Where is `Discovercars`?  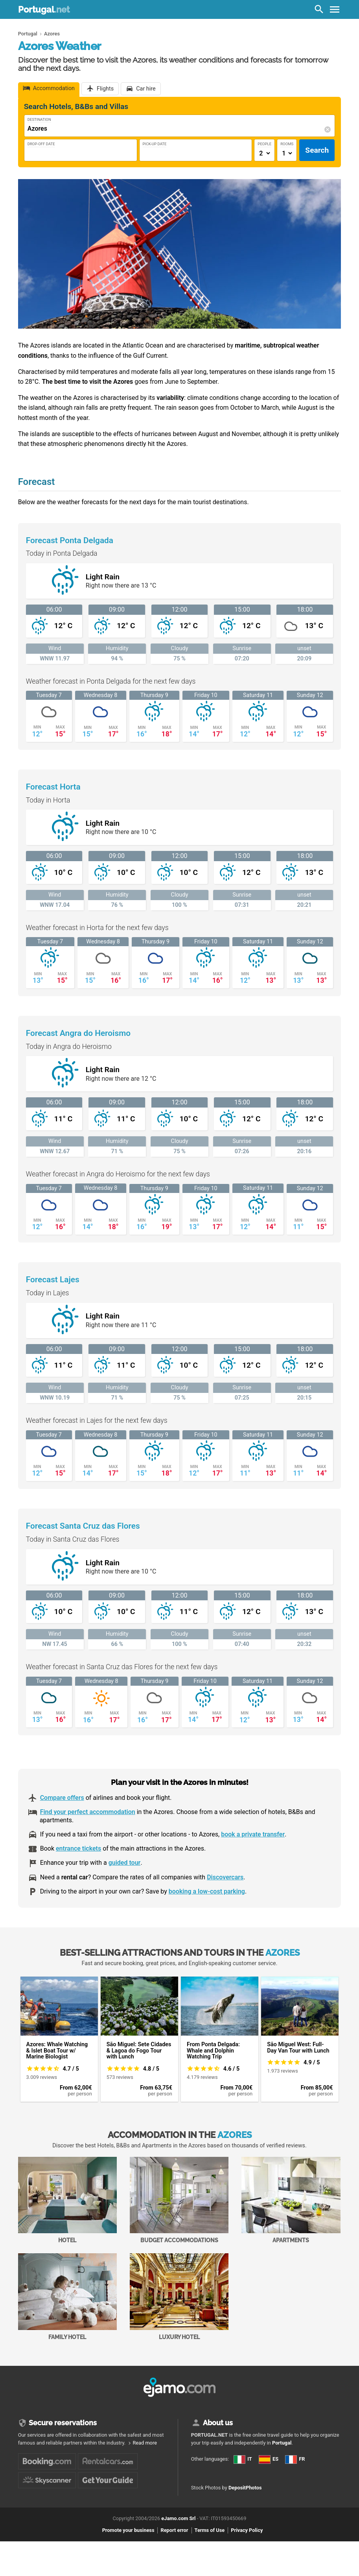
Discovercars is located at coordinates (225, 1877).